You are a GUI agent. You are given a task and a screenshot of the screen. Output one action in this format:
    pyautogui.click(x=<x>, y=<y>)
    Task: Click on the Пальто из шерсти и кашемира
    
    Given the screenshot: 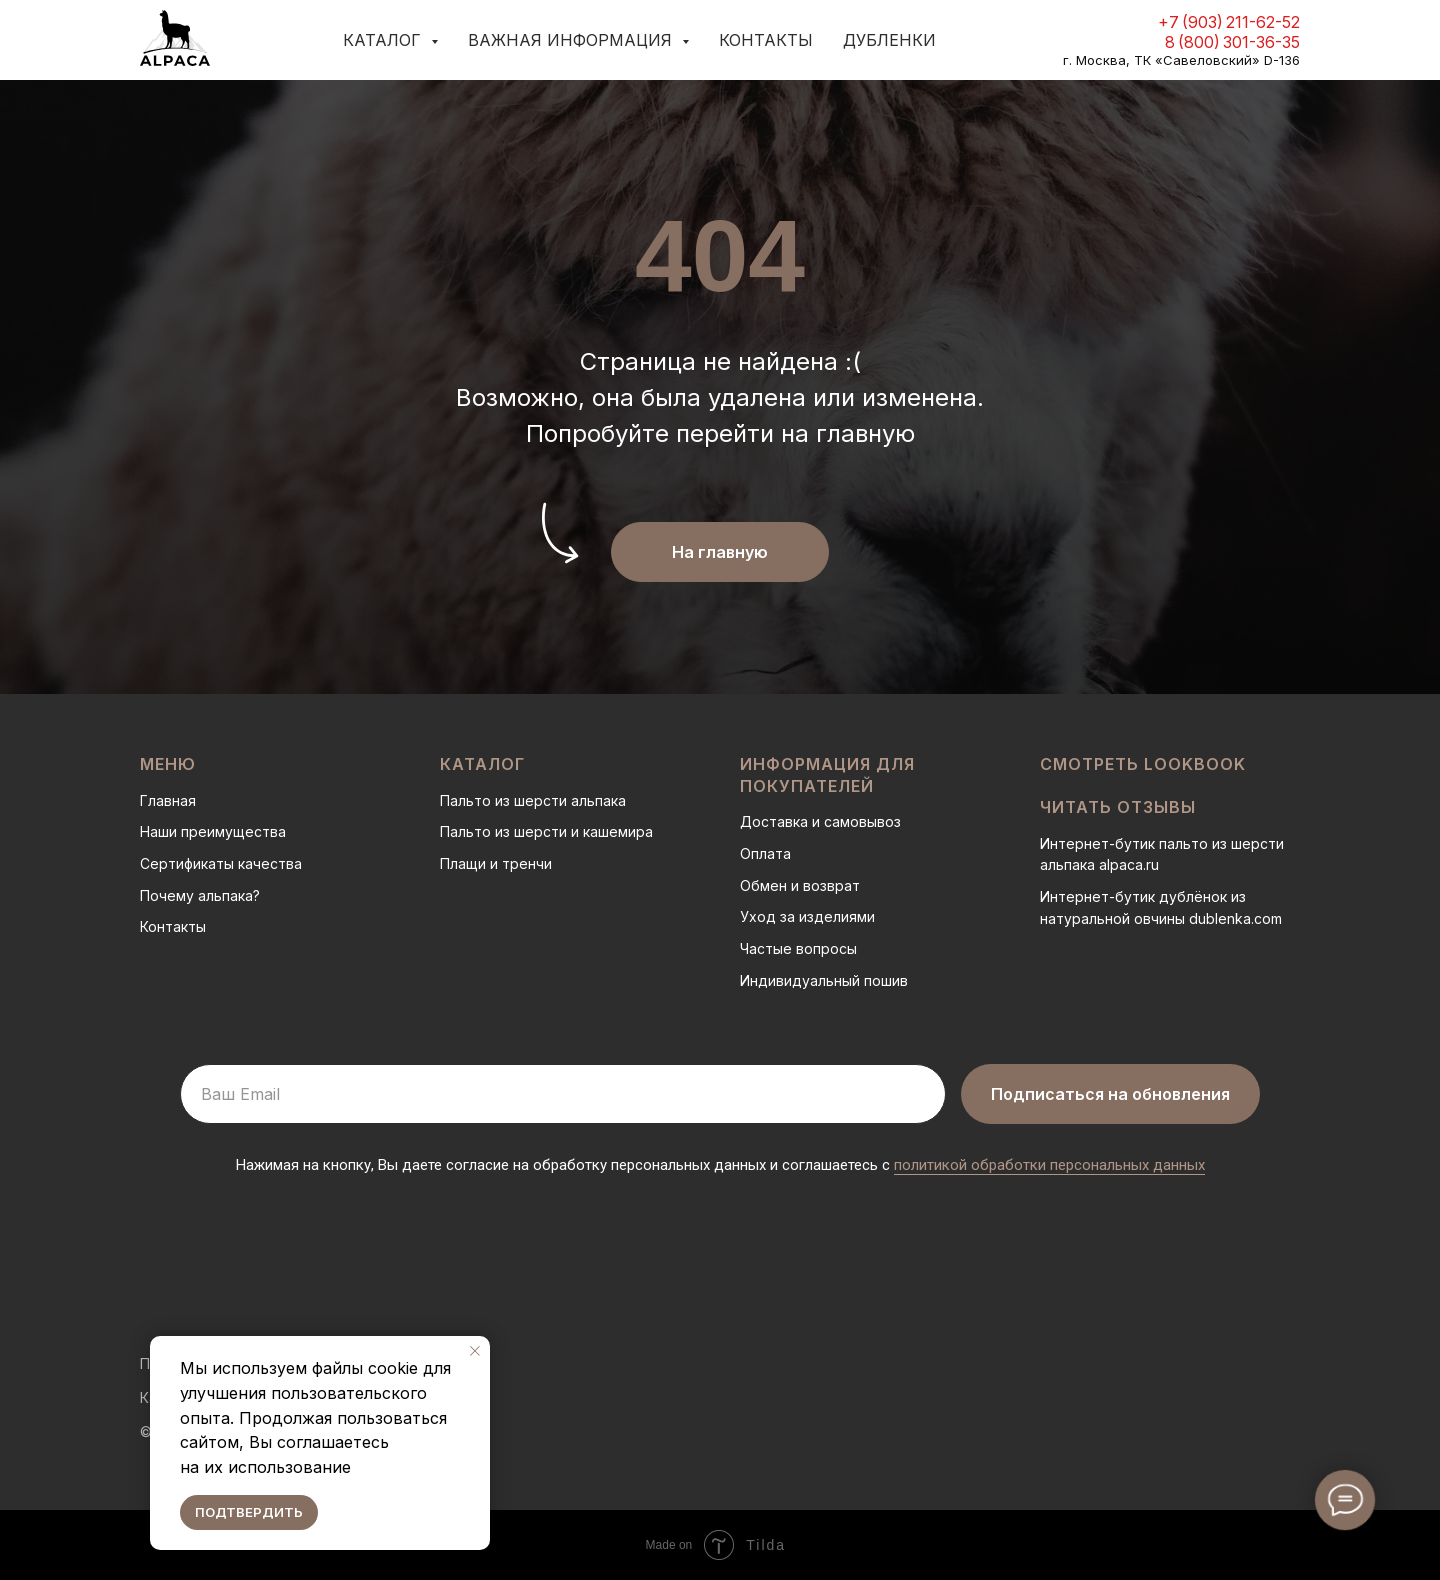 What is the action you would take?
    pyautogui.click(x=546, y=831)
    